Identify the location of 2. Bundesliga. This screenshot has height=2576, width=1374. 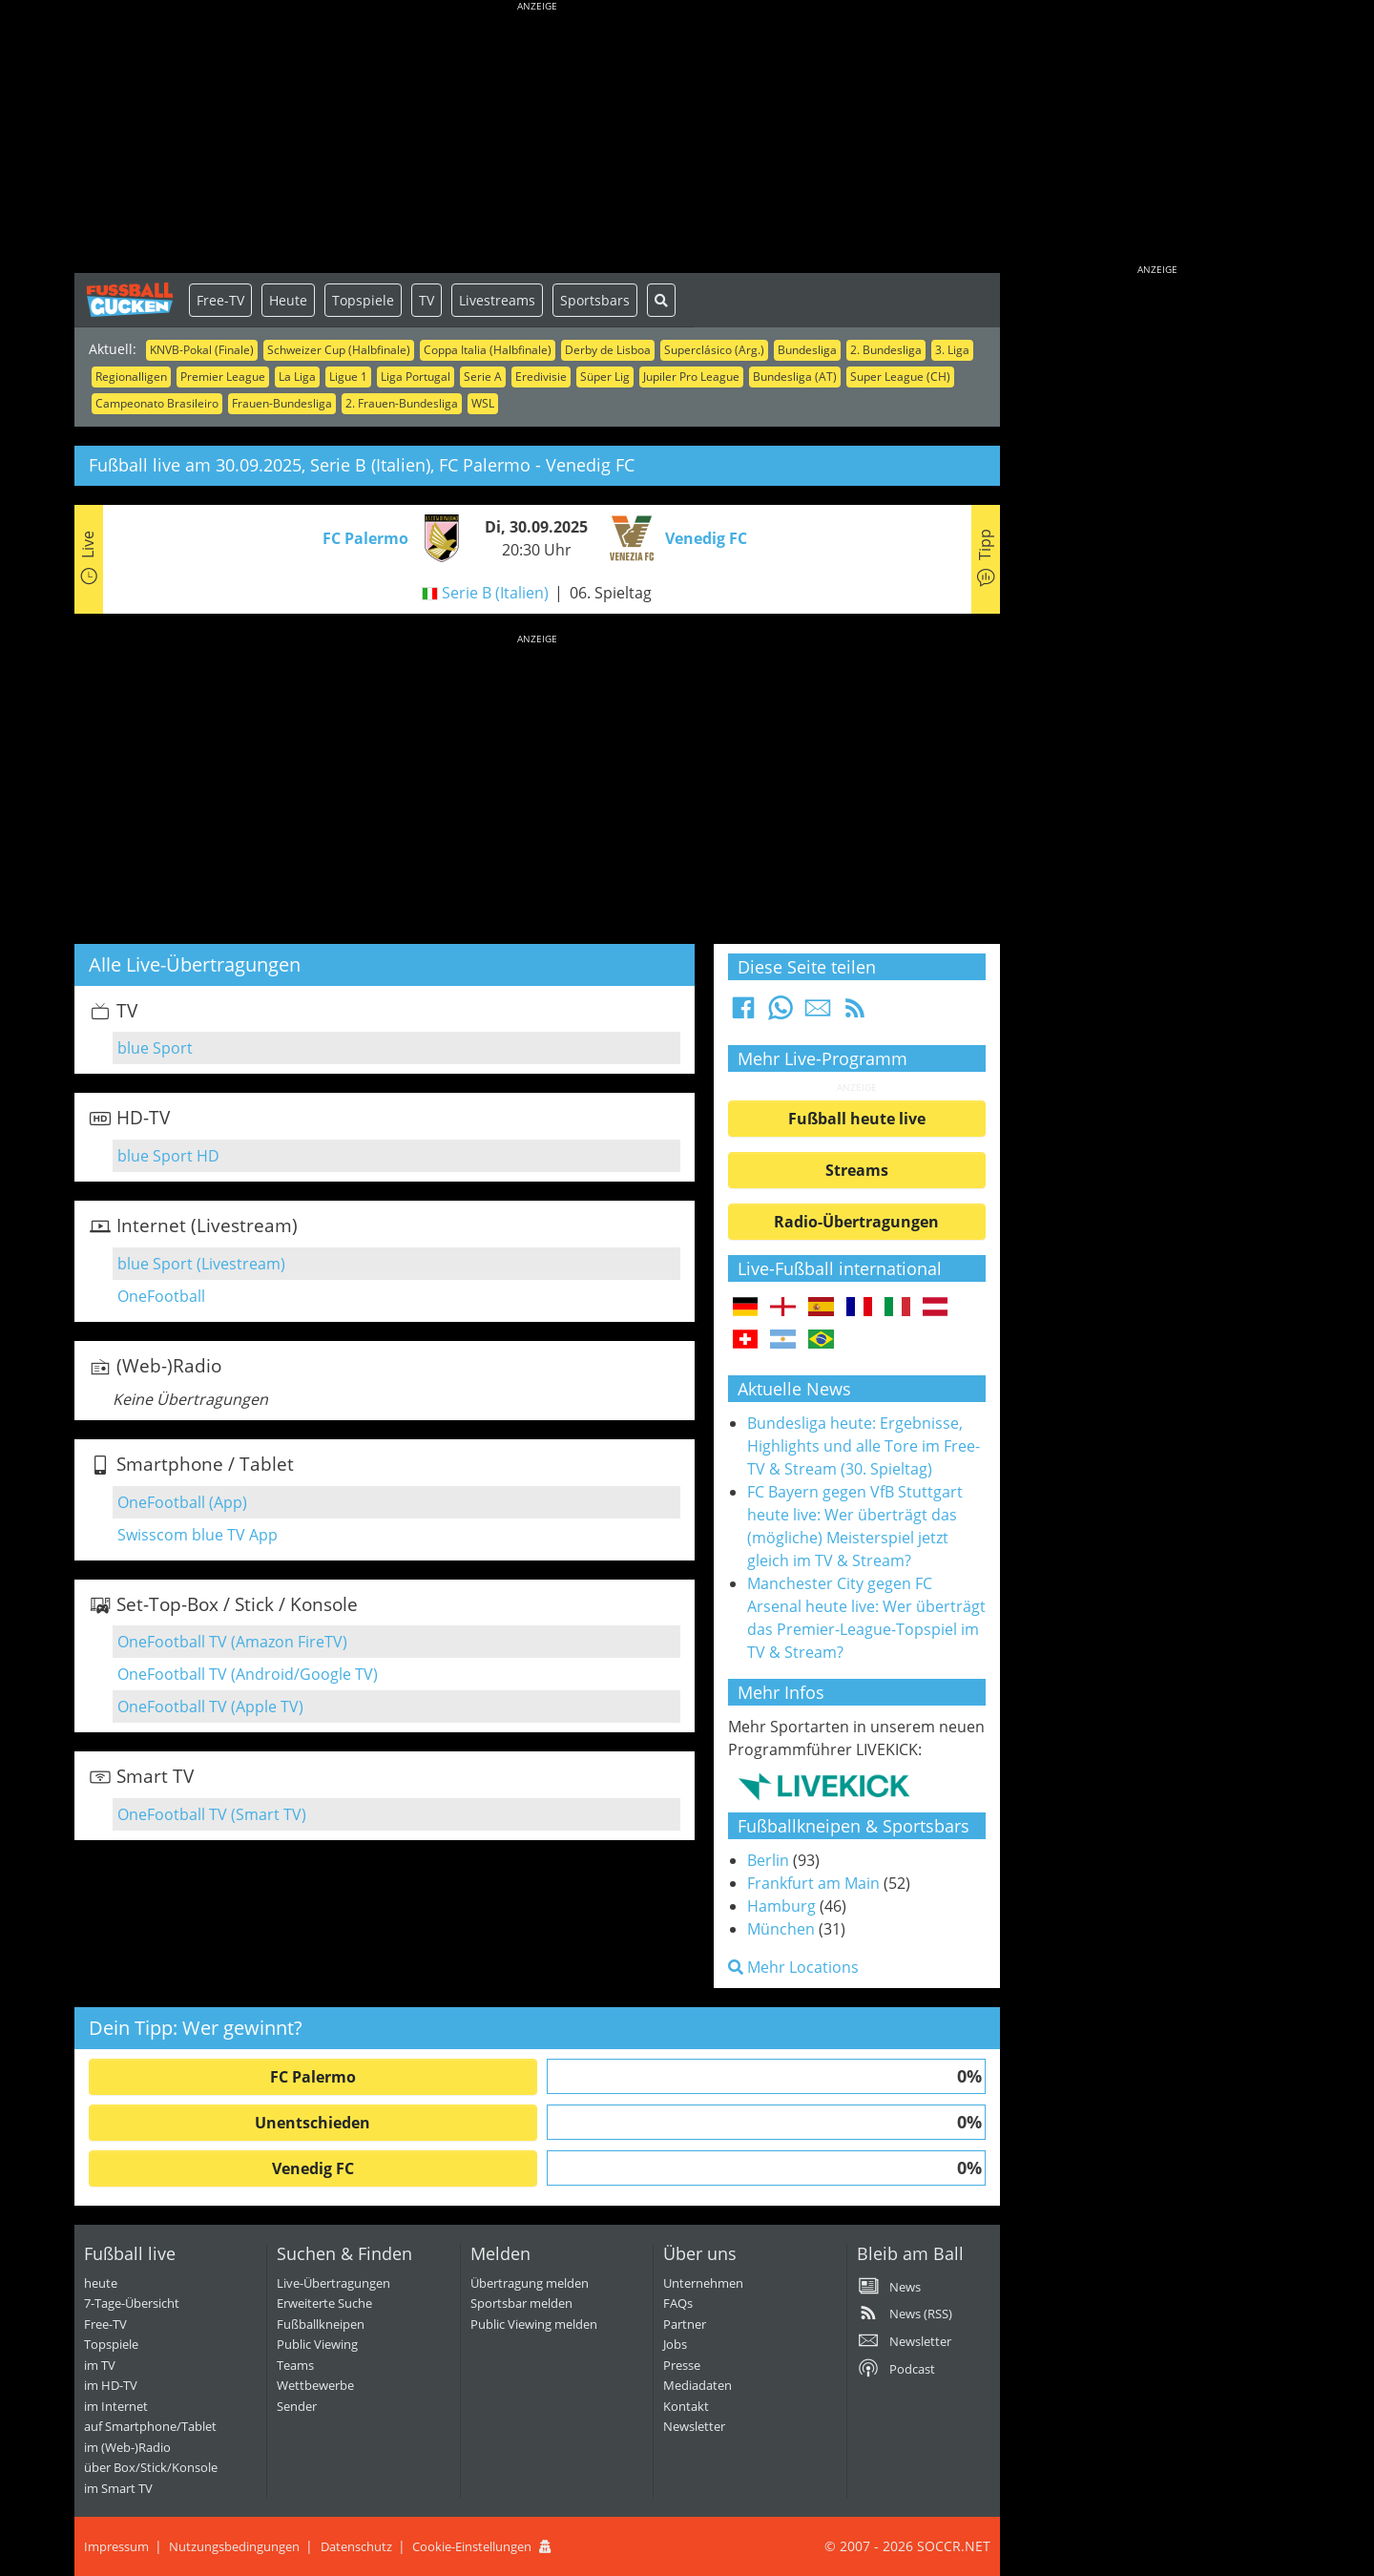
(886, 350).